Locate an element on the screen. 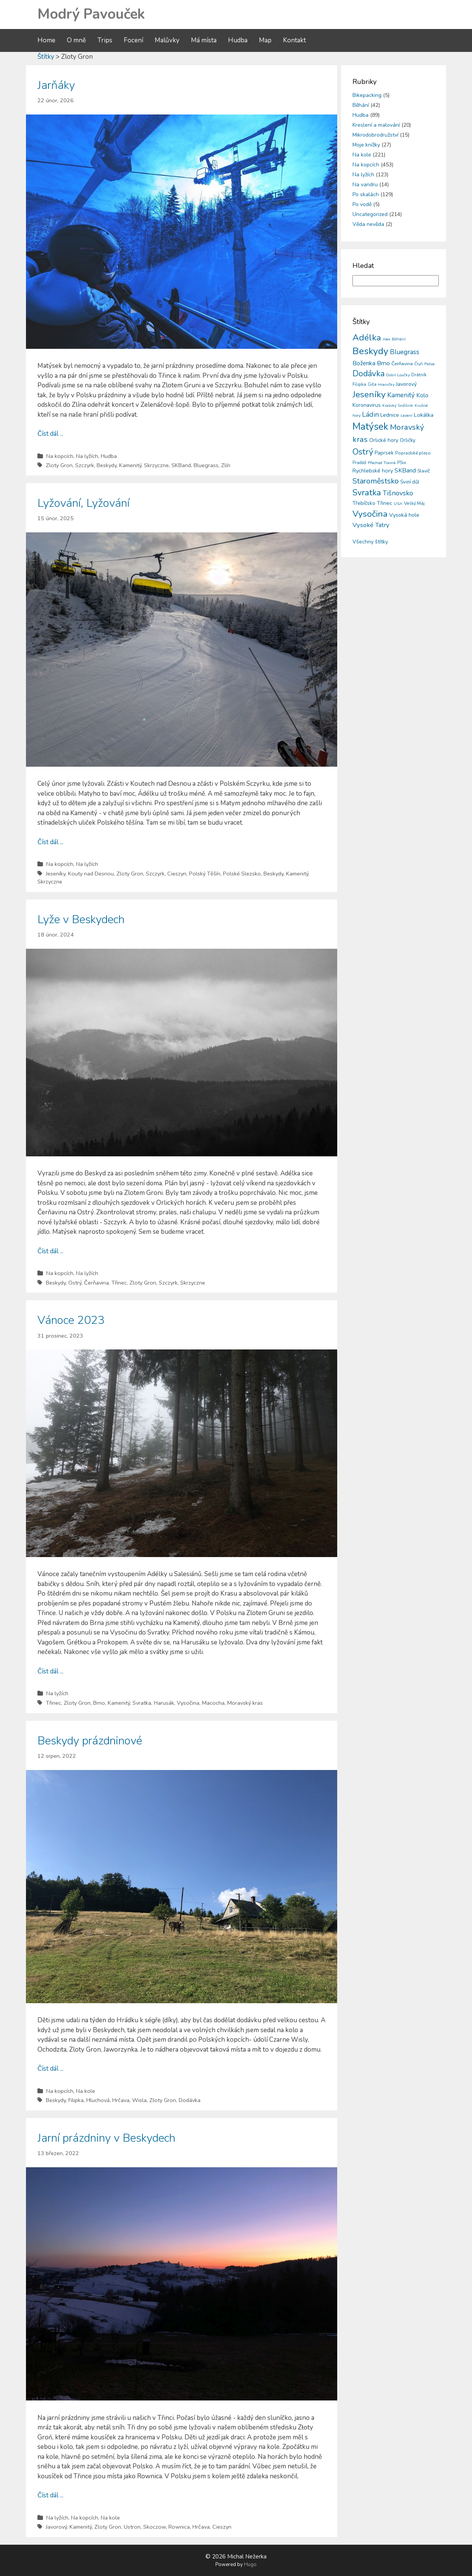  Jarňáky is located at coordinates (56, 85).